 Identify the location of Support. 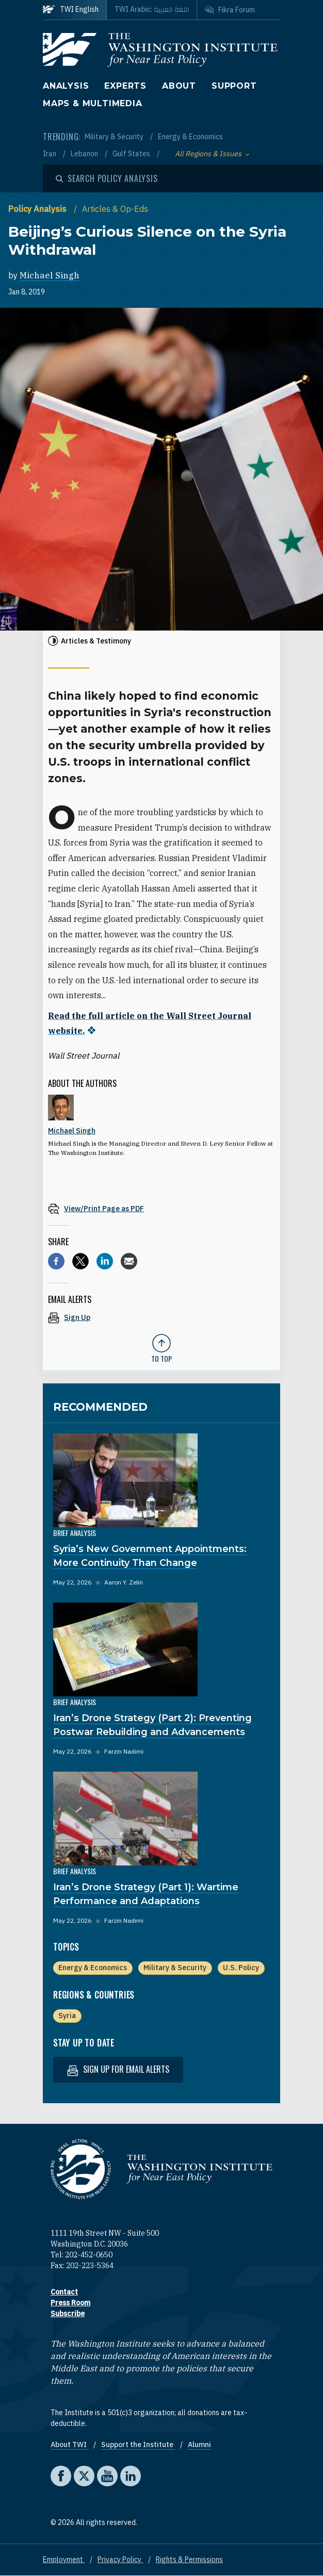
(234, 86).